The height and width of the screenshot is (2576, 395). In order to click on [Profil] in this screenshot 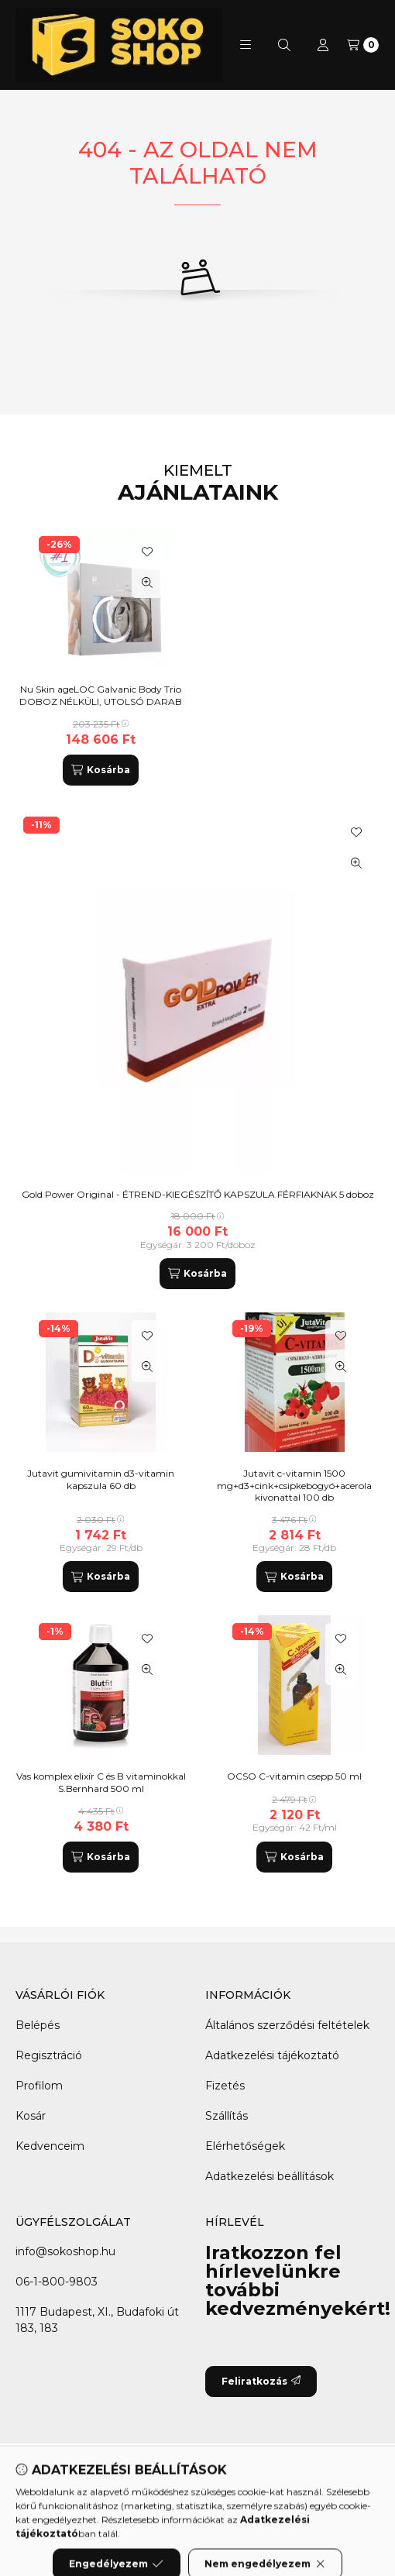, I will do `click(322, 44)`.